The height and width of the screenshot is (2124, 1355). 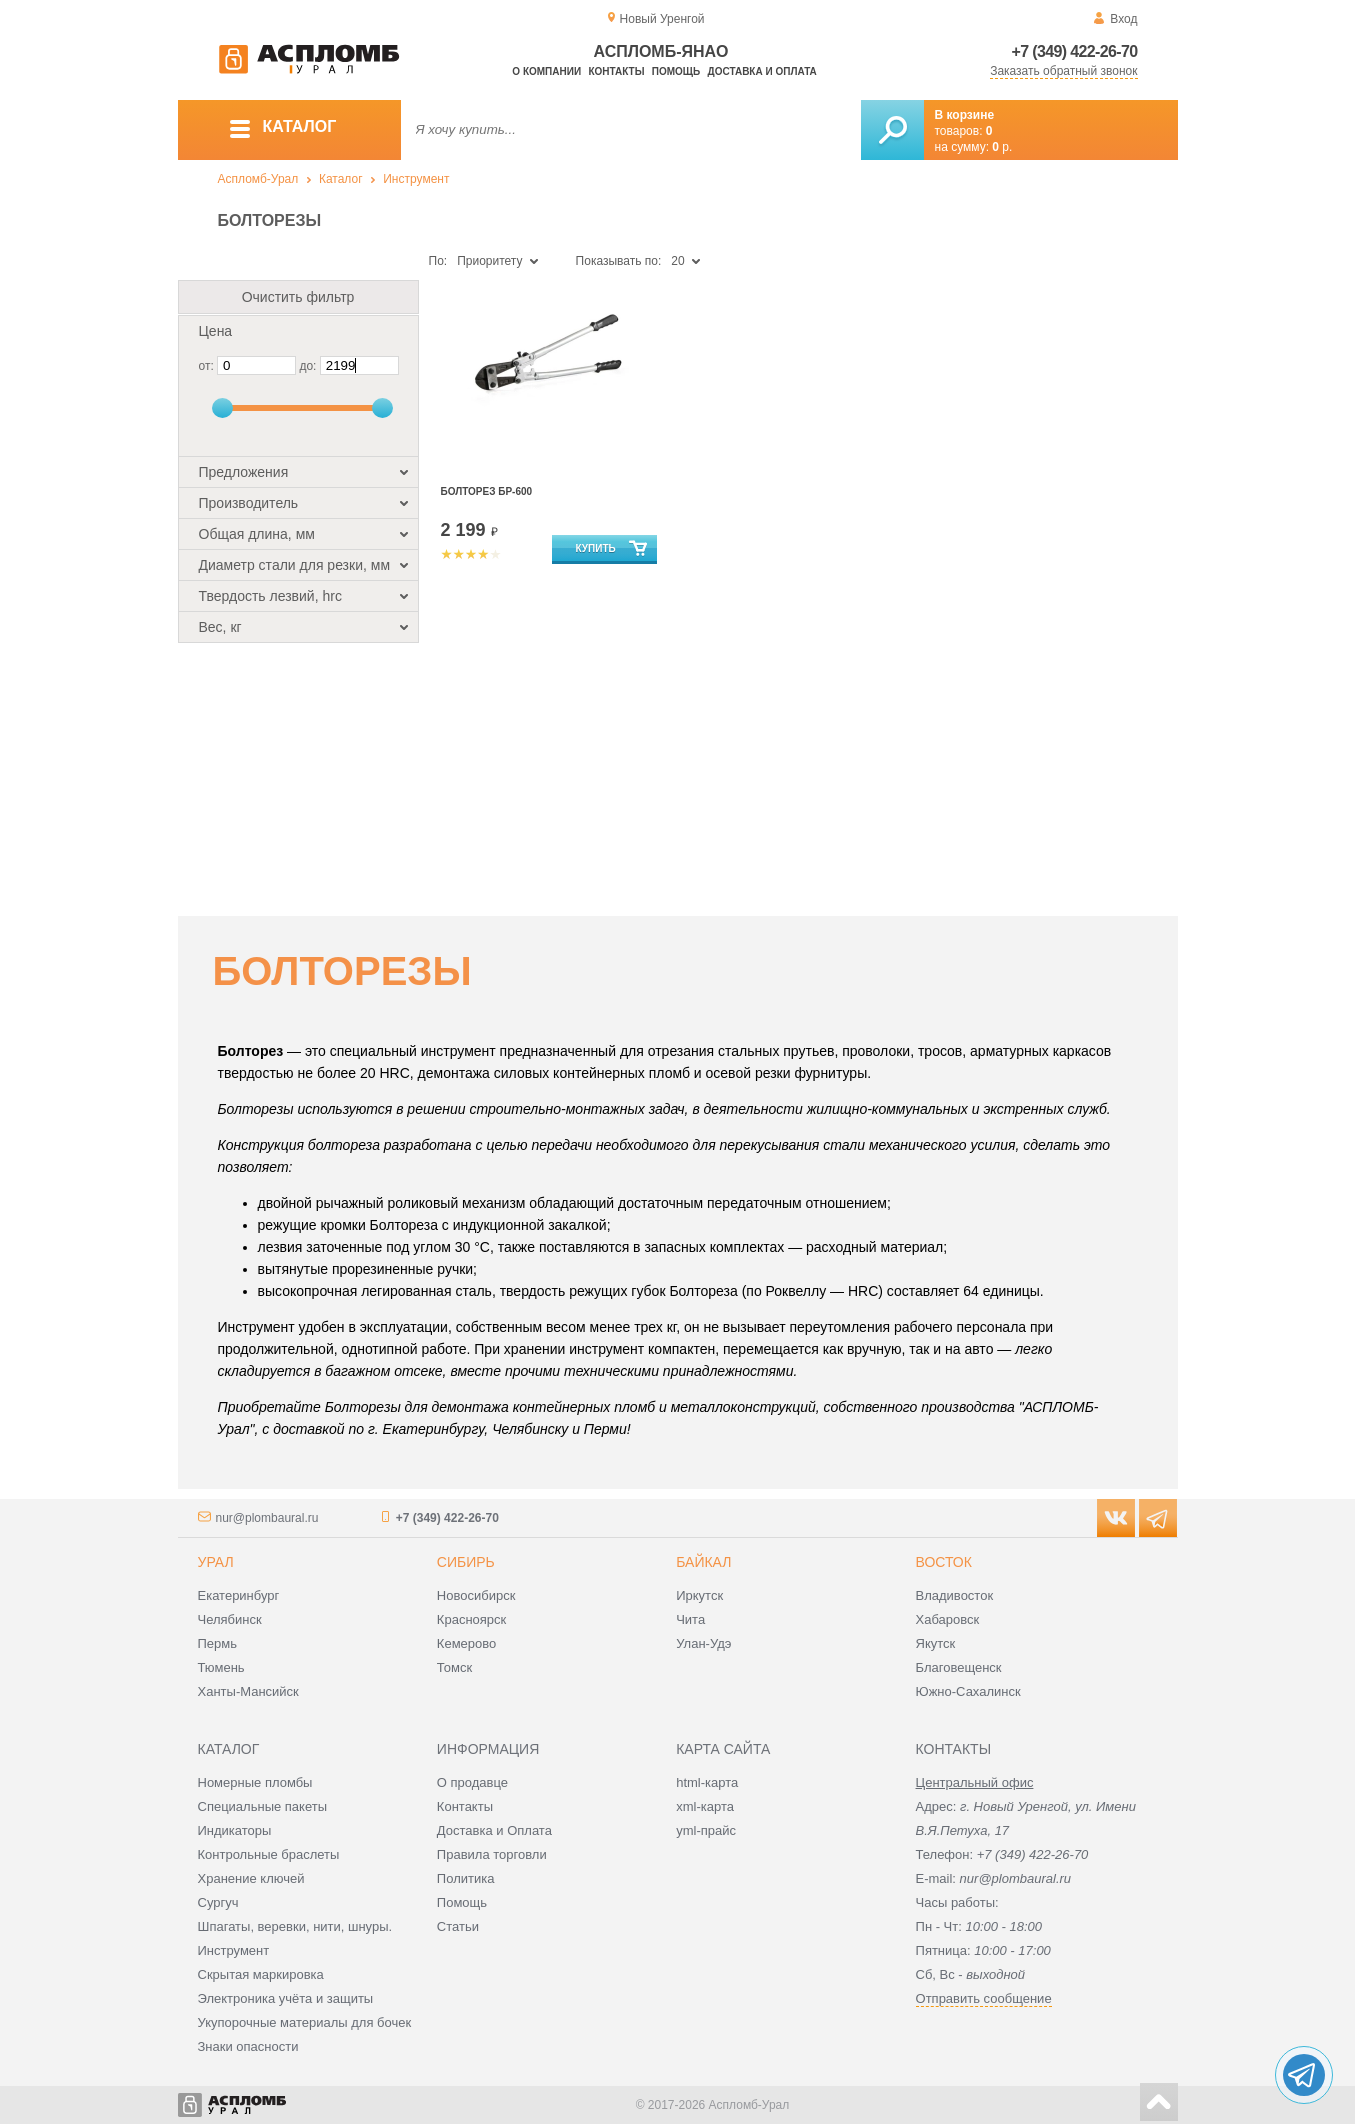 I want to click on yml-прайс, so click(x=706, y=1830).